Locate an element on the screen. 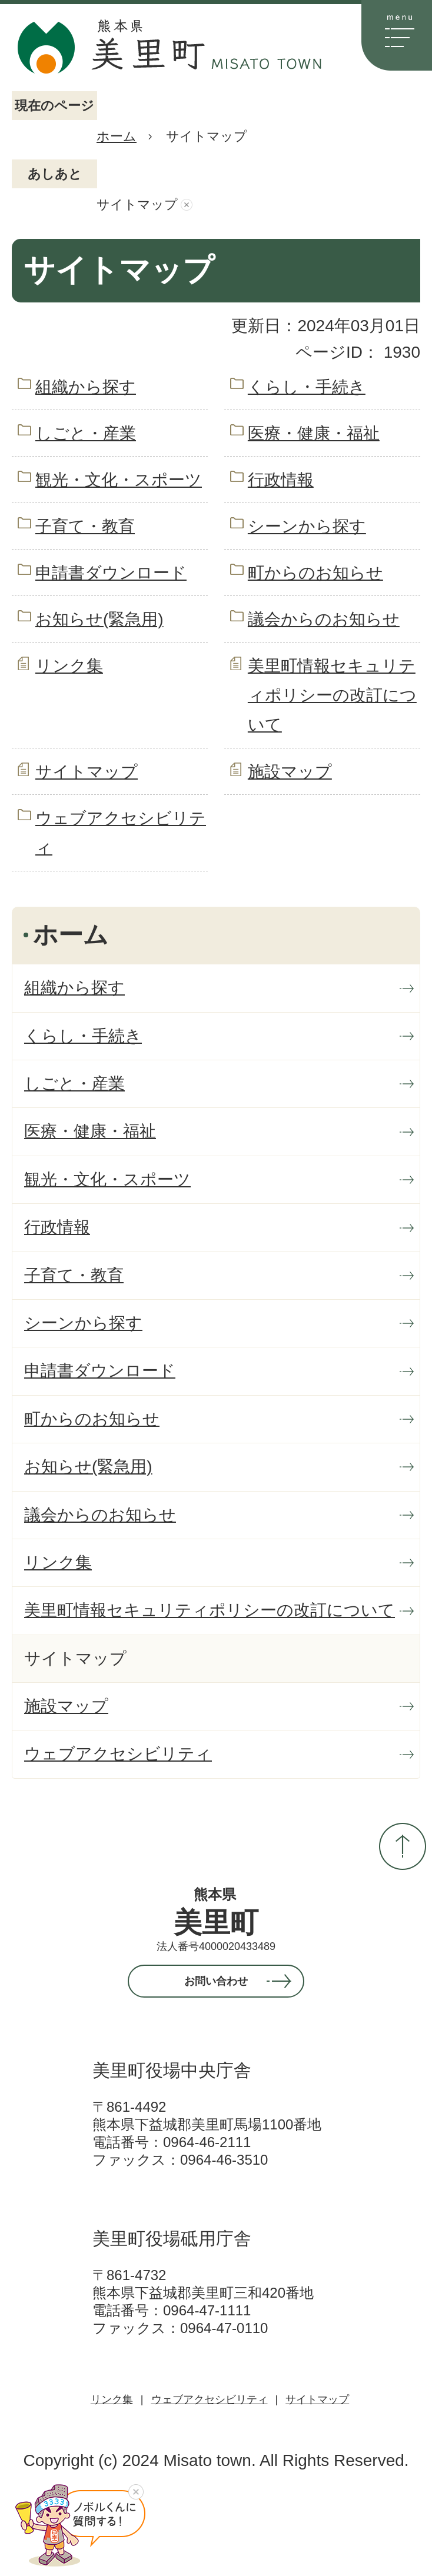 The image size is (432, 2576). 医療・健康・福祉 is located at coordinates (314, 433).